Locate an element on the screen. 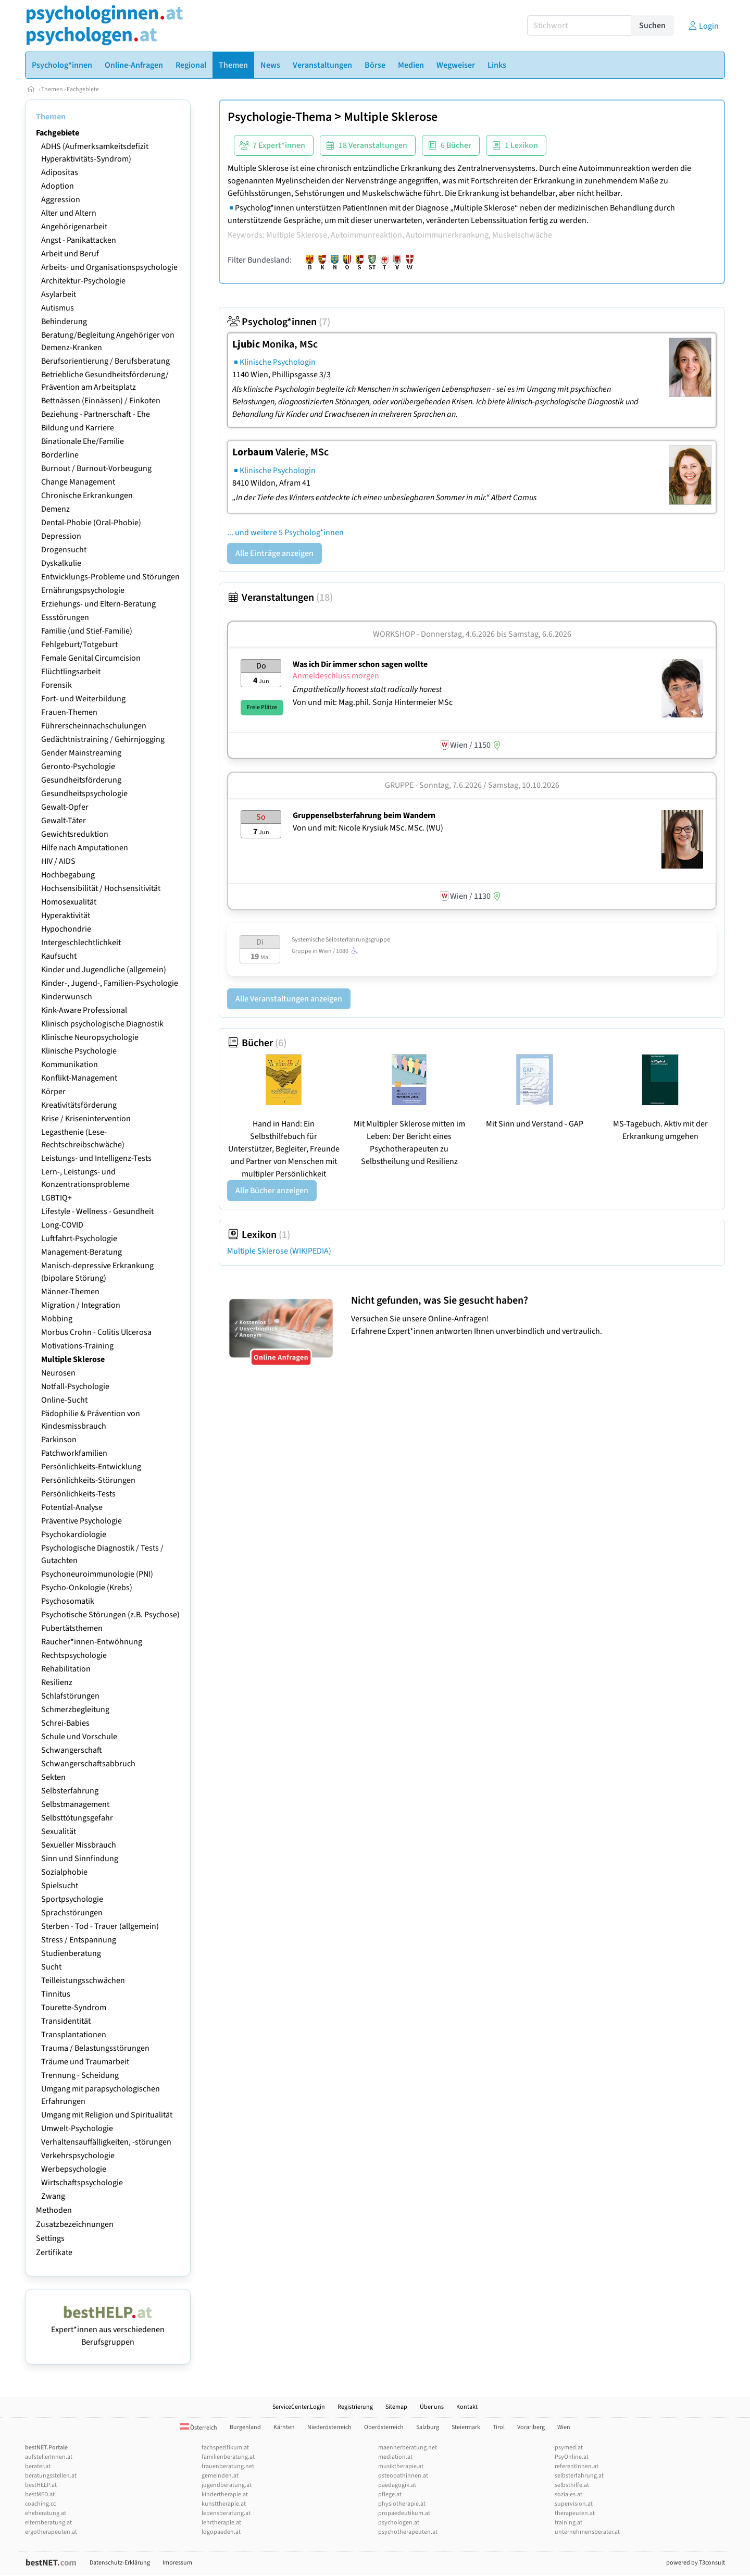 This screenshot has width=750, height=2576. Träume und Traumarbeit is located at coordinates (85, 2061).